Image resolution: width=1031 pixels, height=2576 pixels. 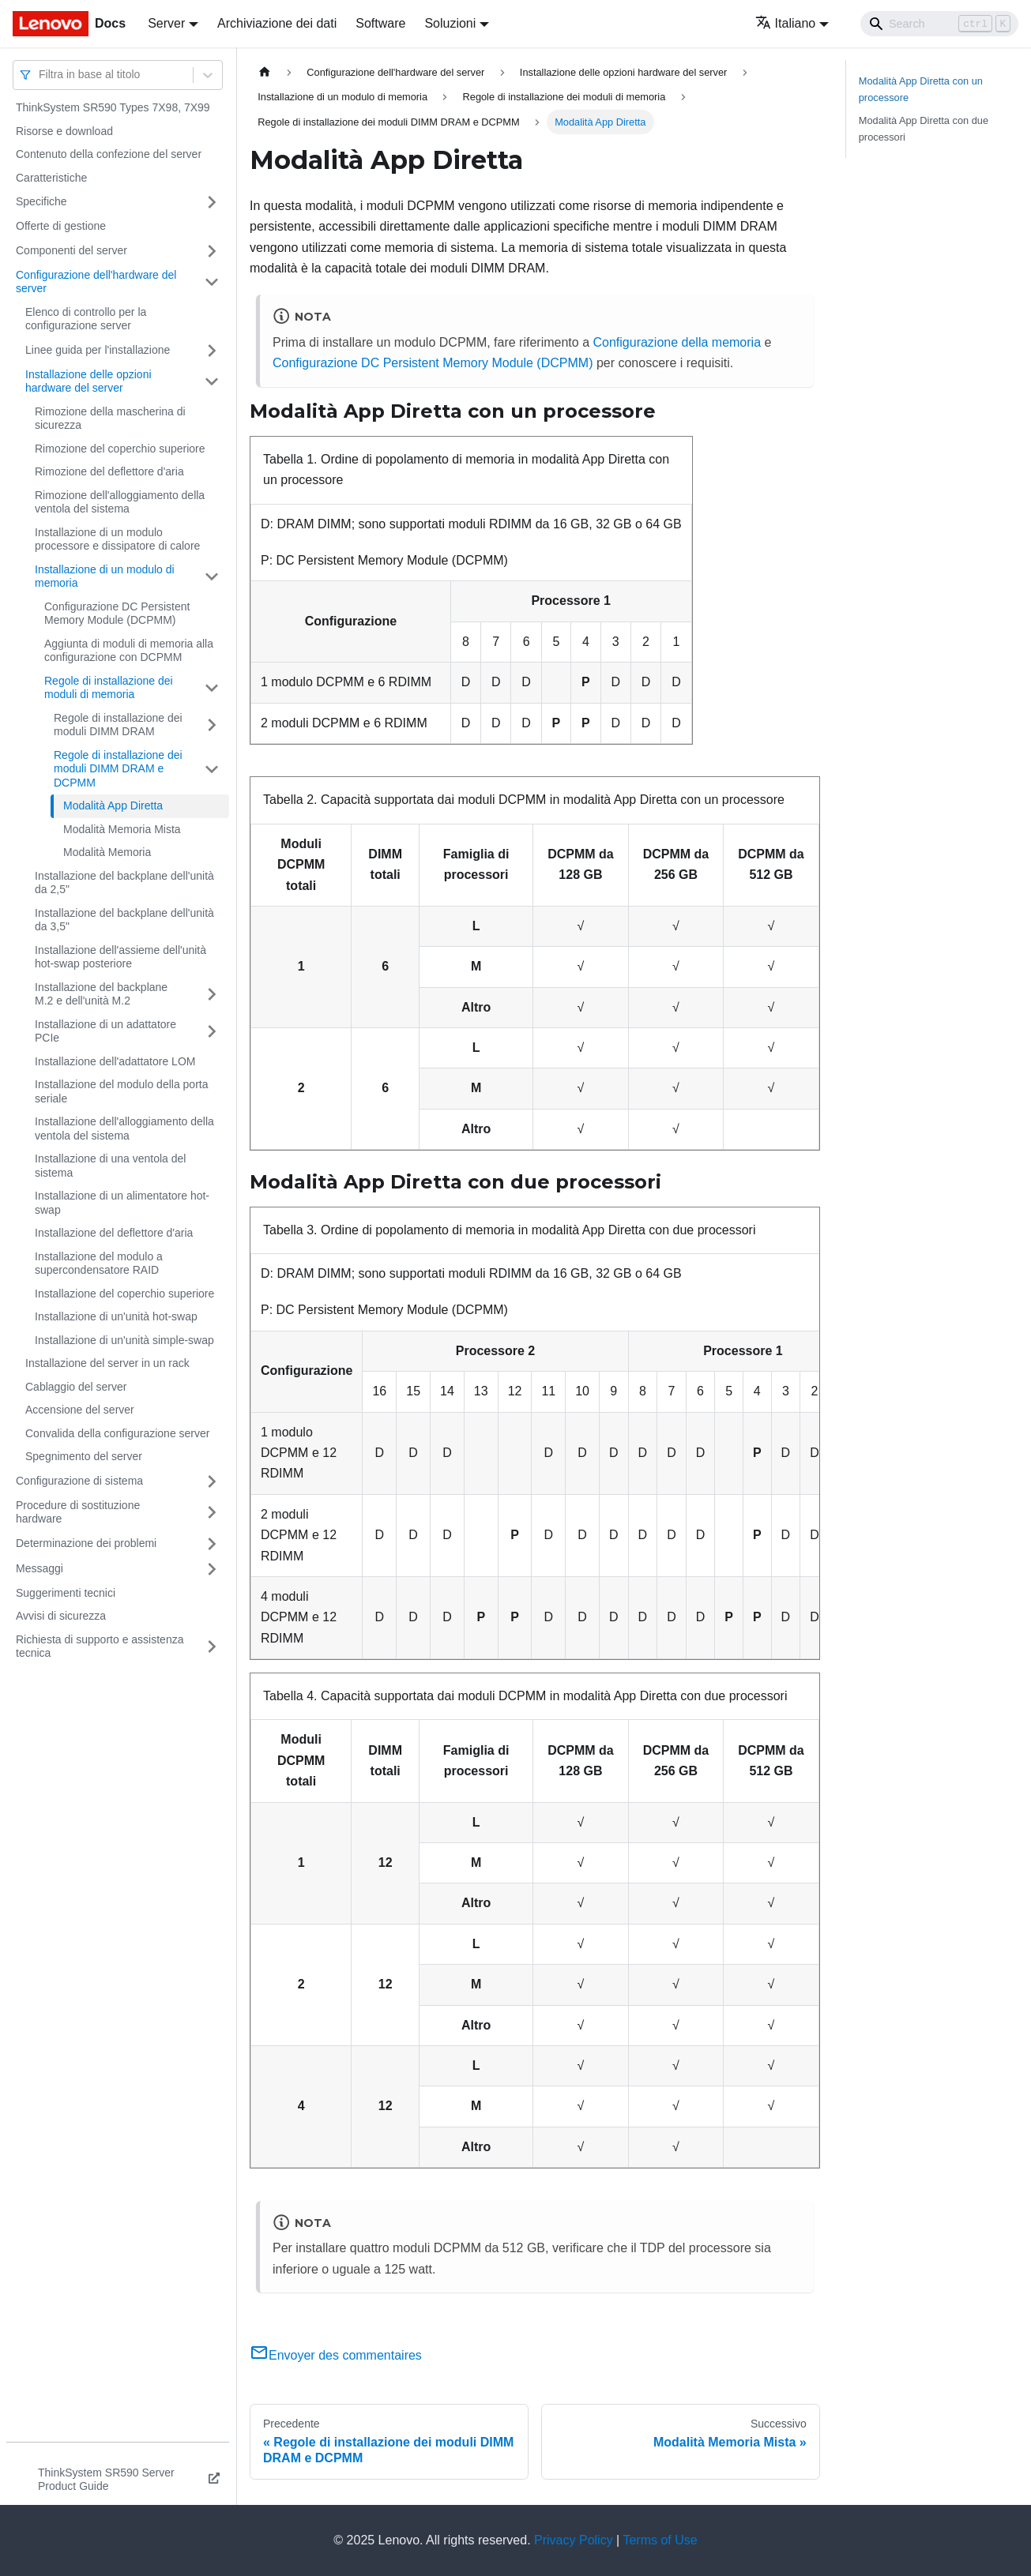 I want to click on [Attiva/disattiva la categoria 'Richiesta di supporto e assistenza tecnica' della barra laterale collassabile], so click(x=211, y=1646).